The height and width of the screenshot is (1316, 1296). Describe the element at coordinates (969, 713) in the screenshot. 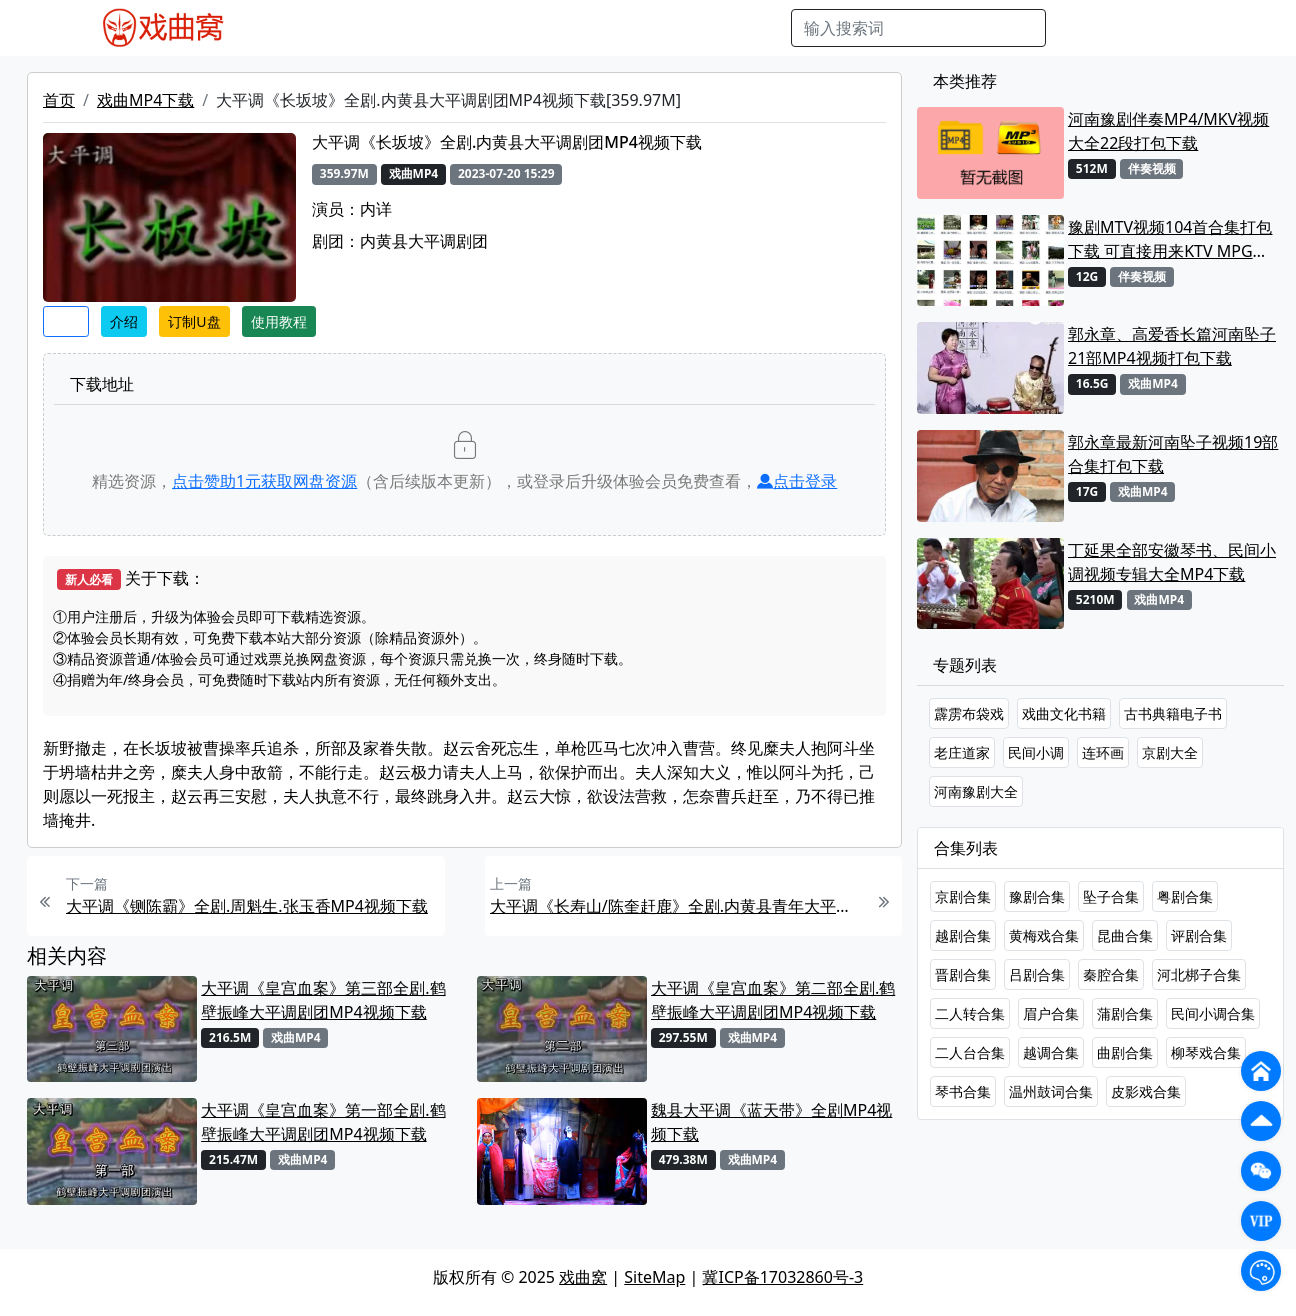

I see `霹雳布袋戏` at that location.